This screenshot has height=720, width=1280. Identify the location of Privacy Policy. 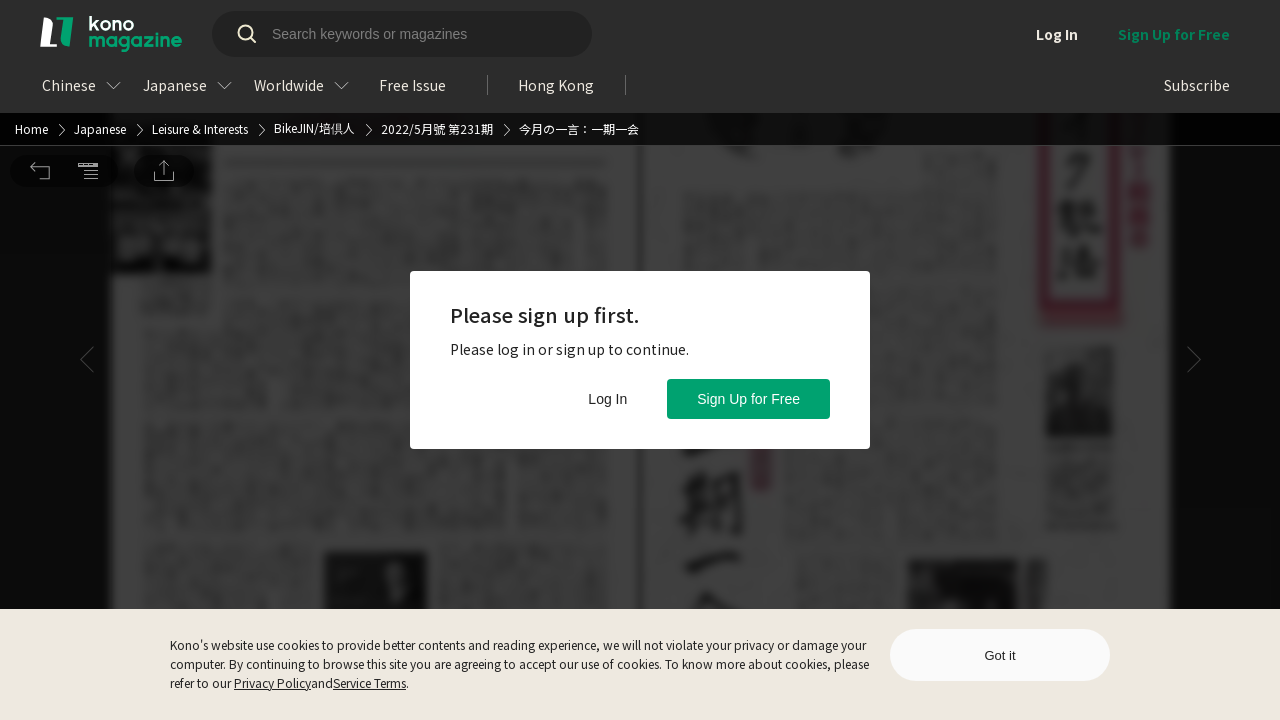
(272, 682).